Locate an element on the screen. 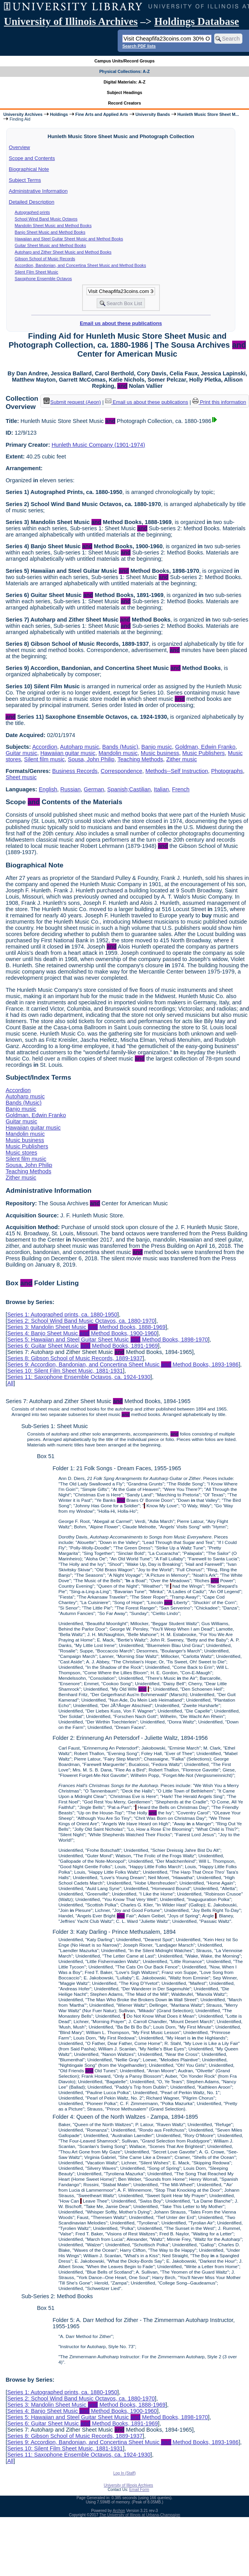  School Wind Band Music Octavos is located at coordinates (46, 219).